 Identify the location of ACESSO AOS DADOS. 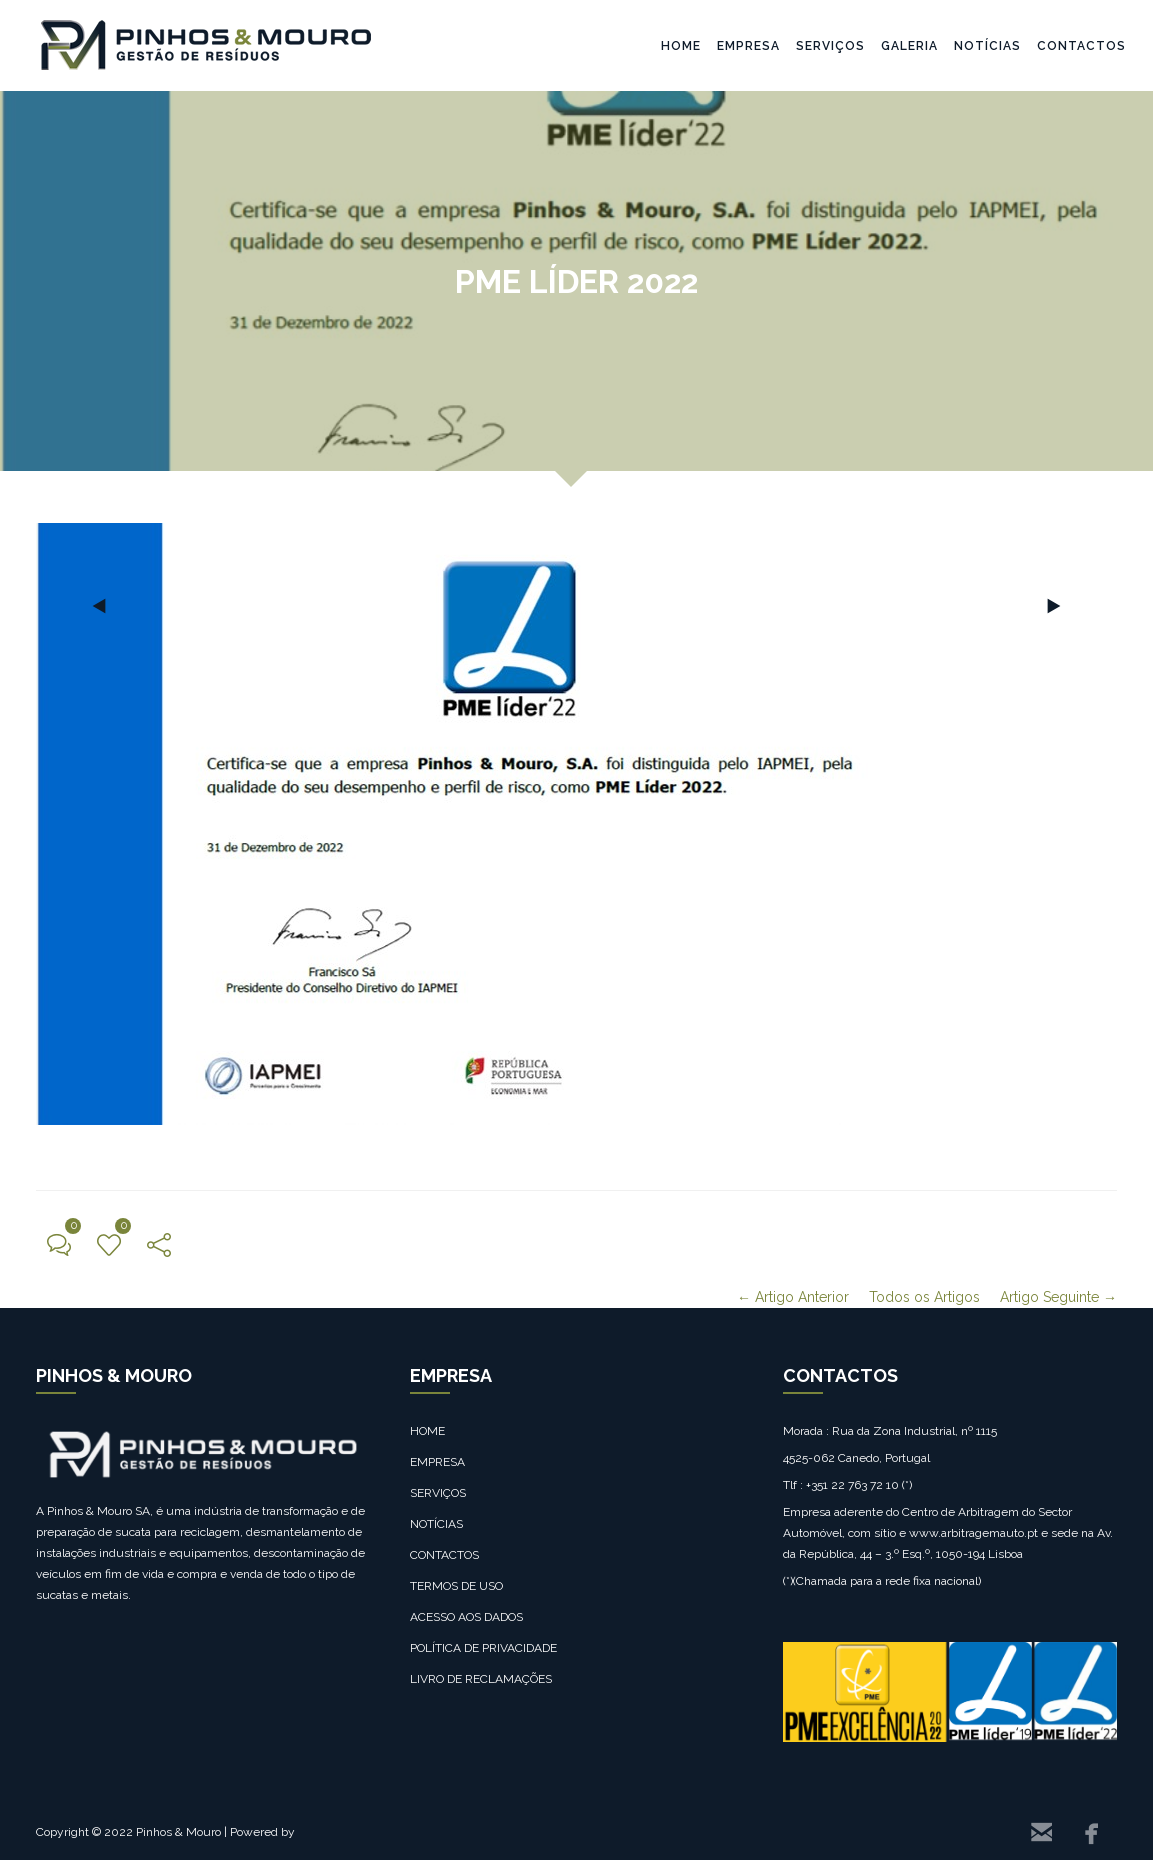
(466, 1617).